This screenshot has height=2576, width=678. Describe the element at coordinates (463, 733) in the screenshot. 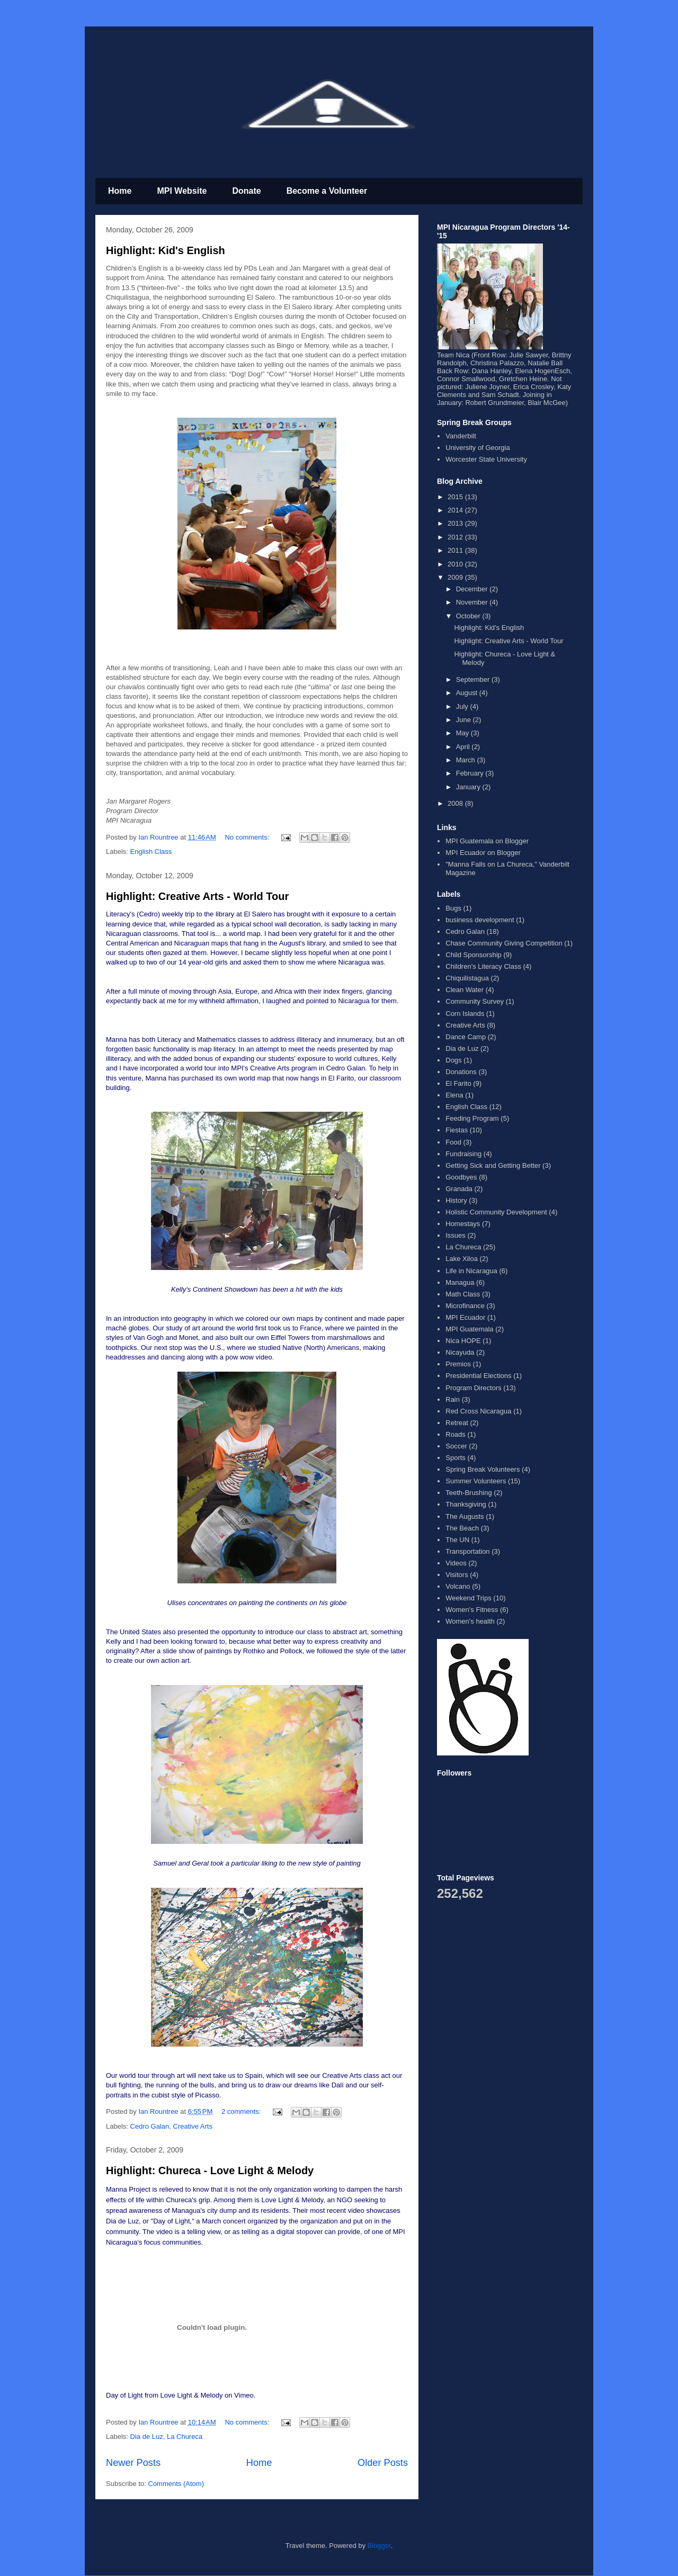

I see `May` at that location.